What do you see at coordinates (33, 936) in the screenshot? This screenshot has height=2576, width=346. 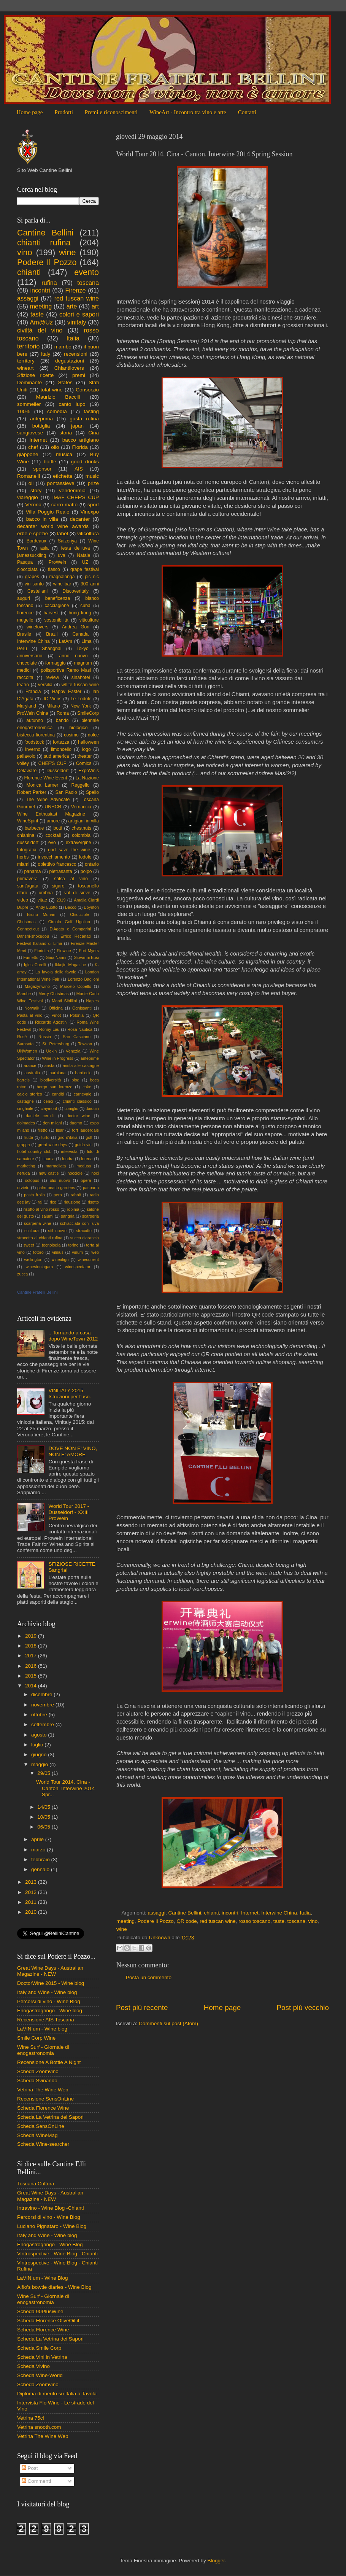 I see `Danshi-shokudou` at bounding box center [33, 936].